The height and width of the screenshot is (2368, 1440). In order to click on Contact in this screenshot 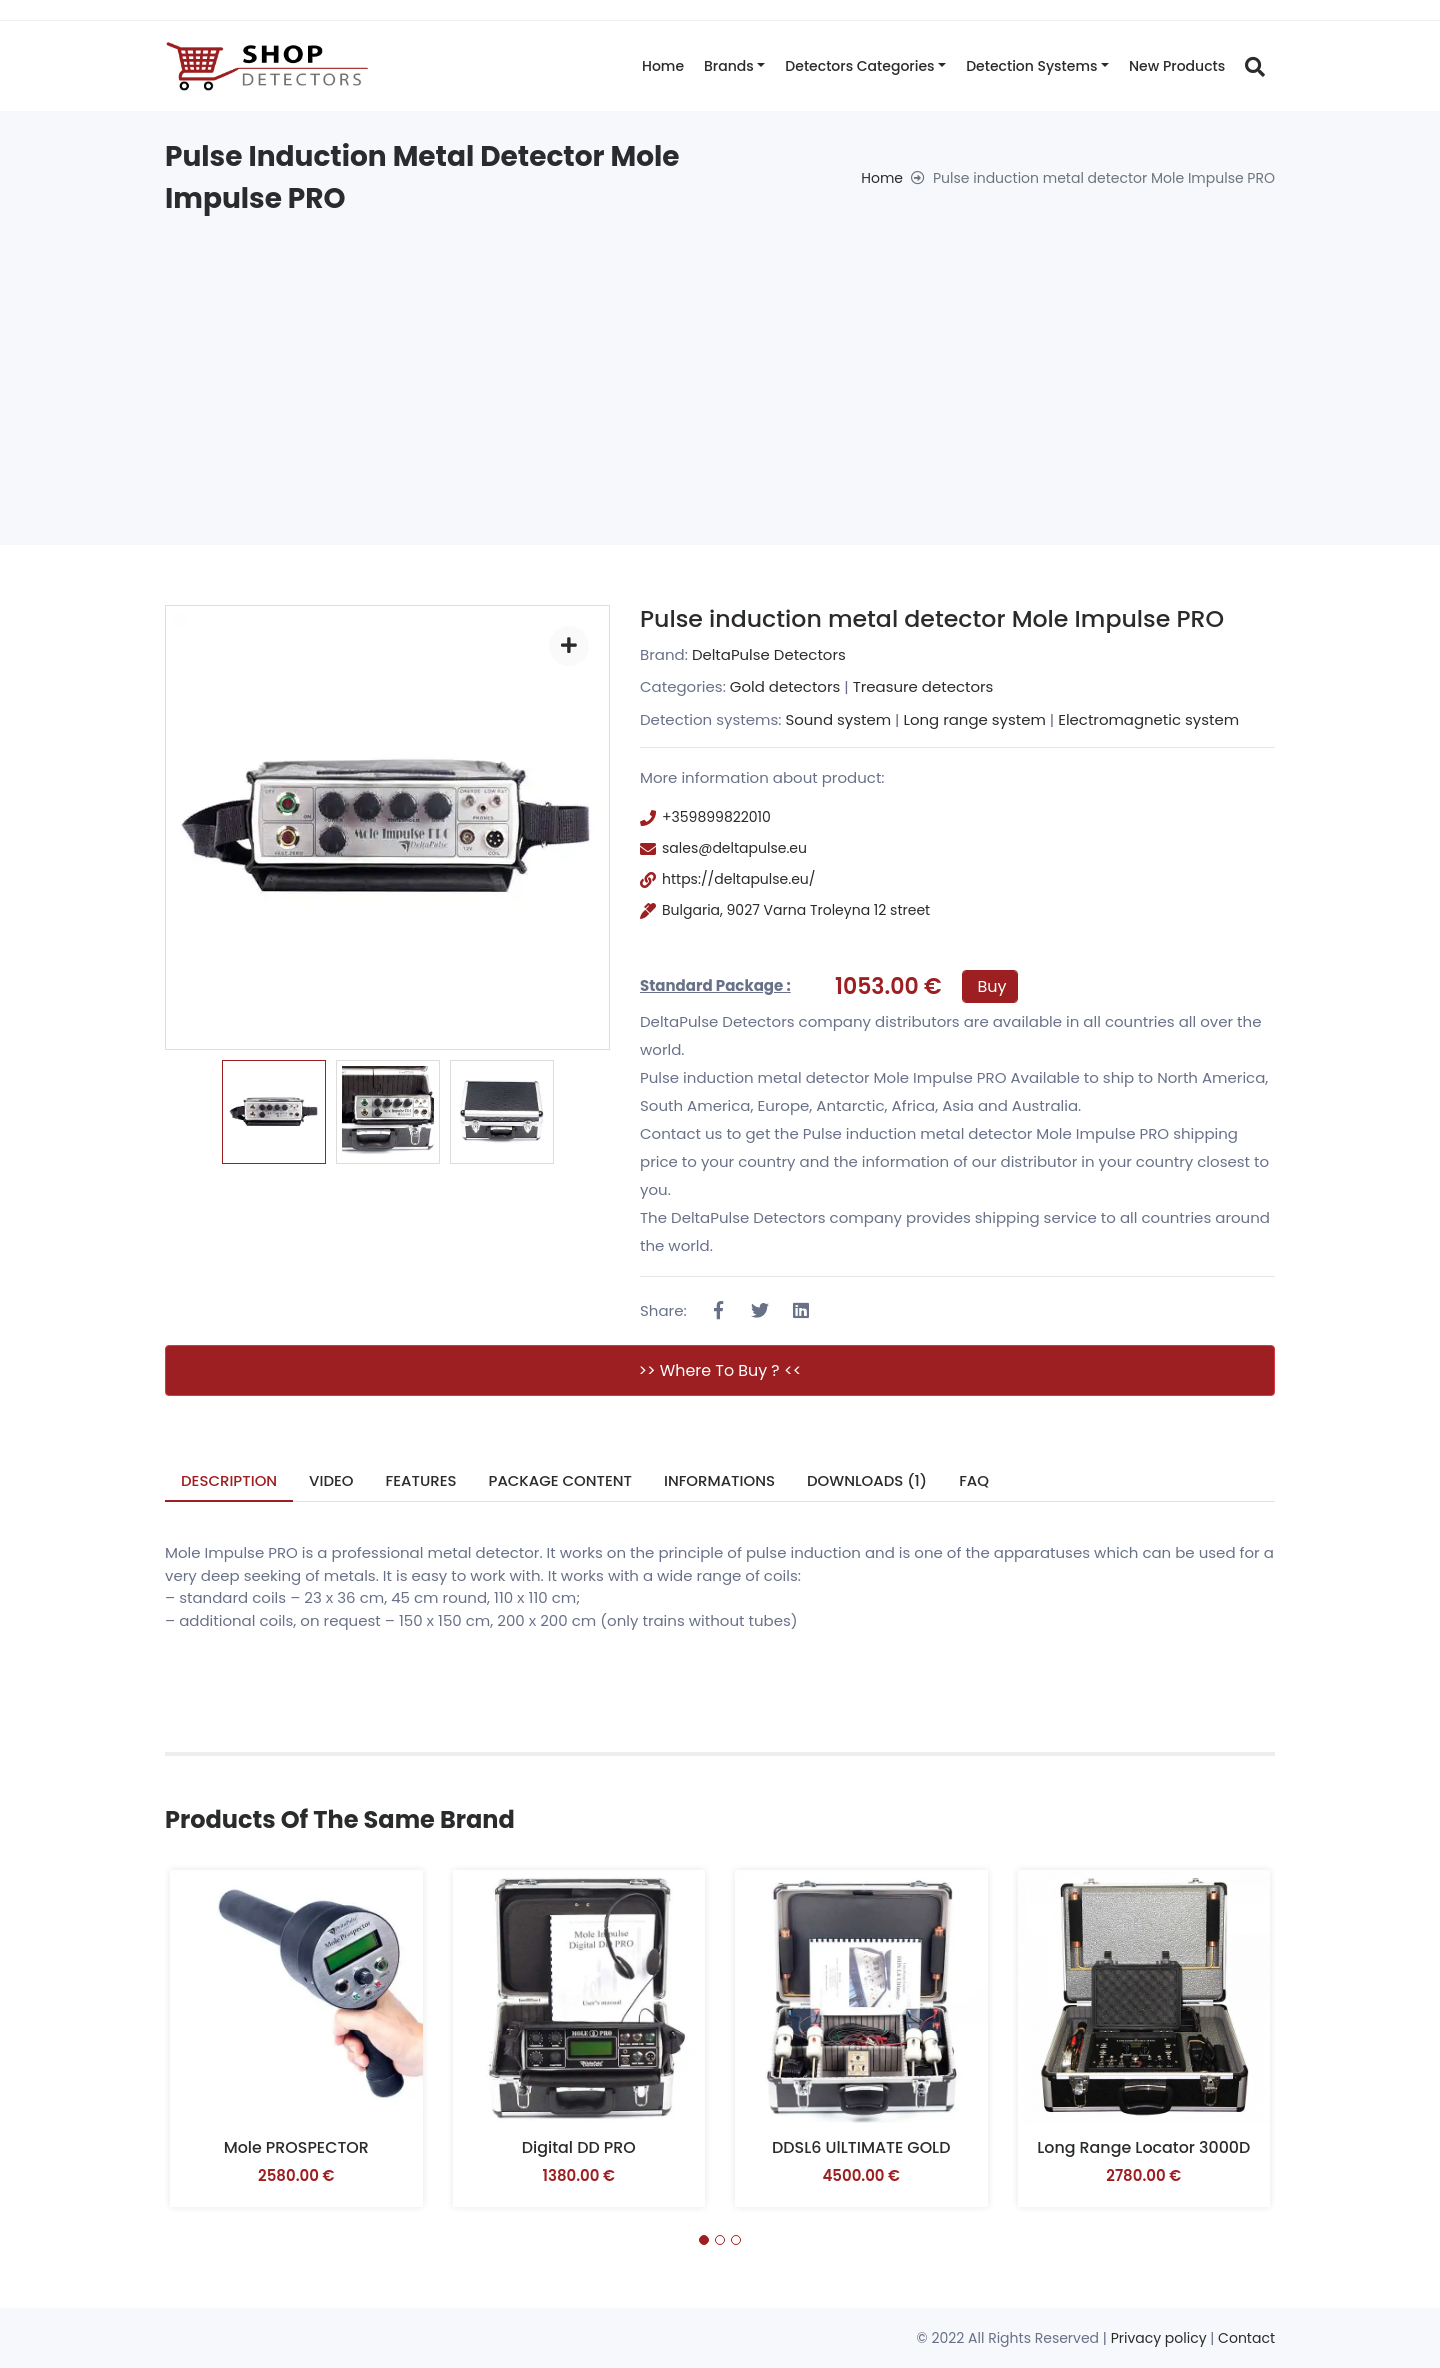, I will do `click(1246, 2339)`.